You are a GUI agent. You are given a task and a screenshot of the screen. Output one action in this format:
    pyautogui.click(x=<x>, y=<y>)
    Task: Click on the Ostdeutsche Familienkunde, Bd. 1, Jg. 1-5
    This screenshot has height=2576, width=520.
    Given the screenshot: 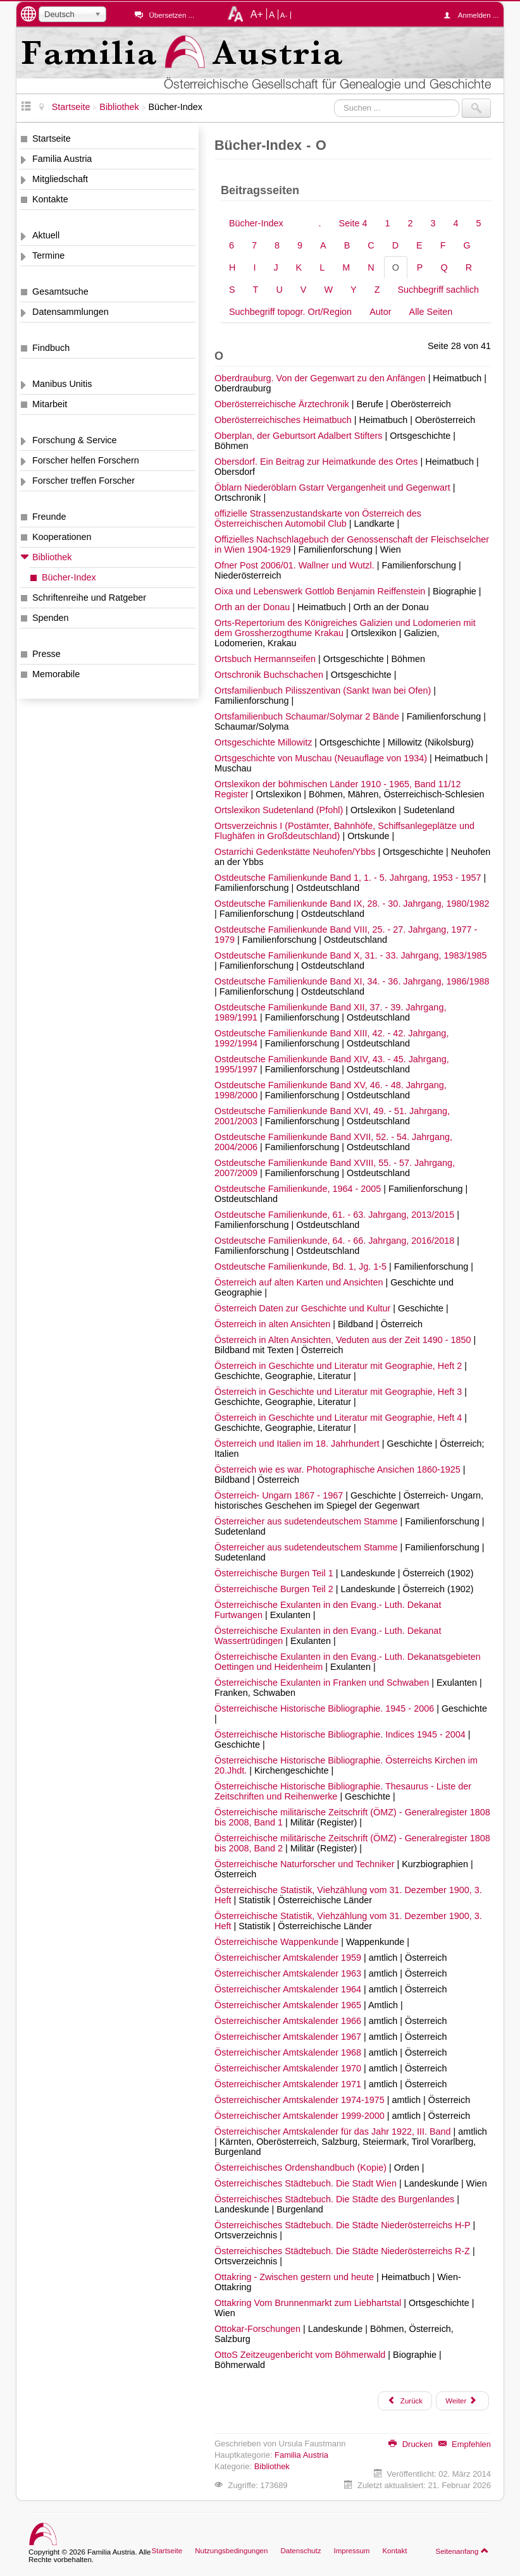 What is the action you would take?
    pyautogui.click(x=301, y=1266)
    